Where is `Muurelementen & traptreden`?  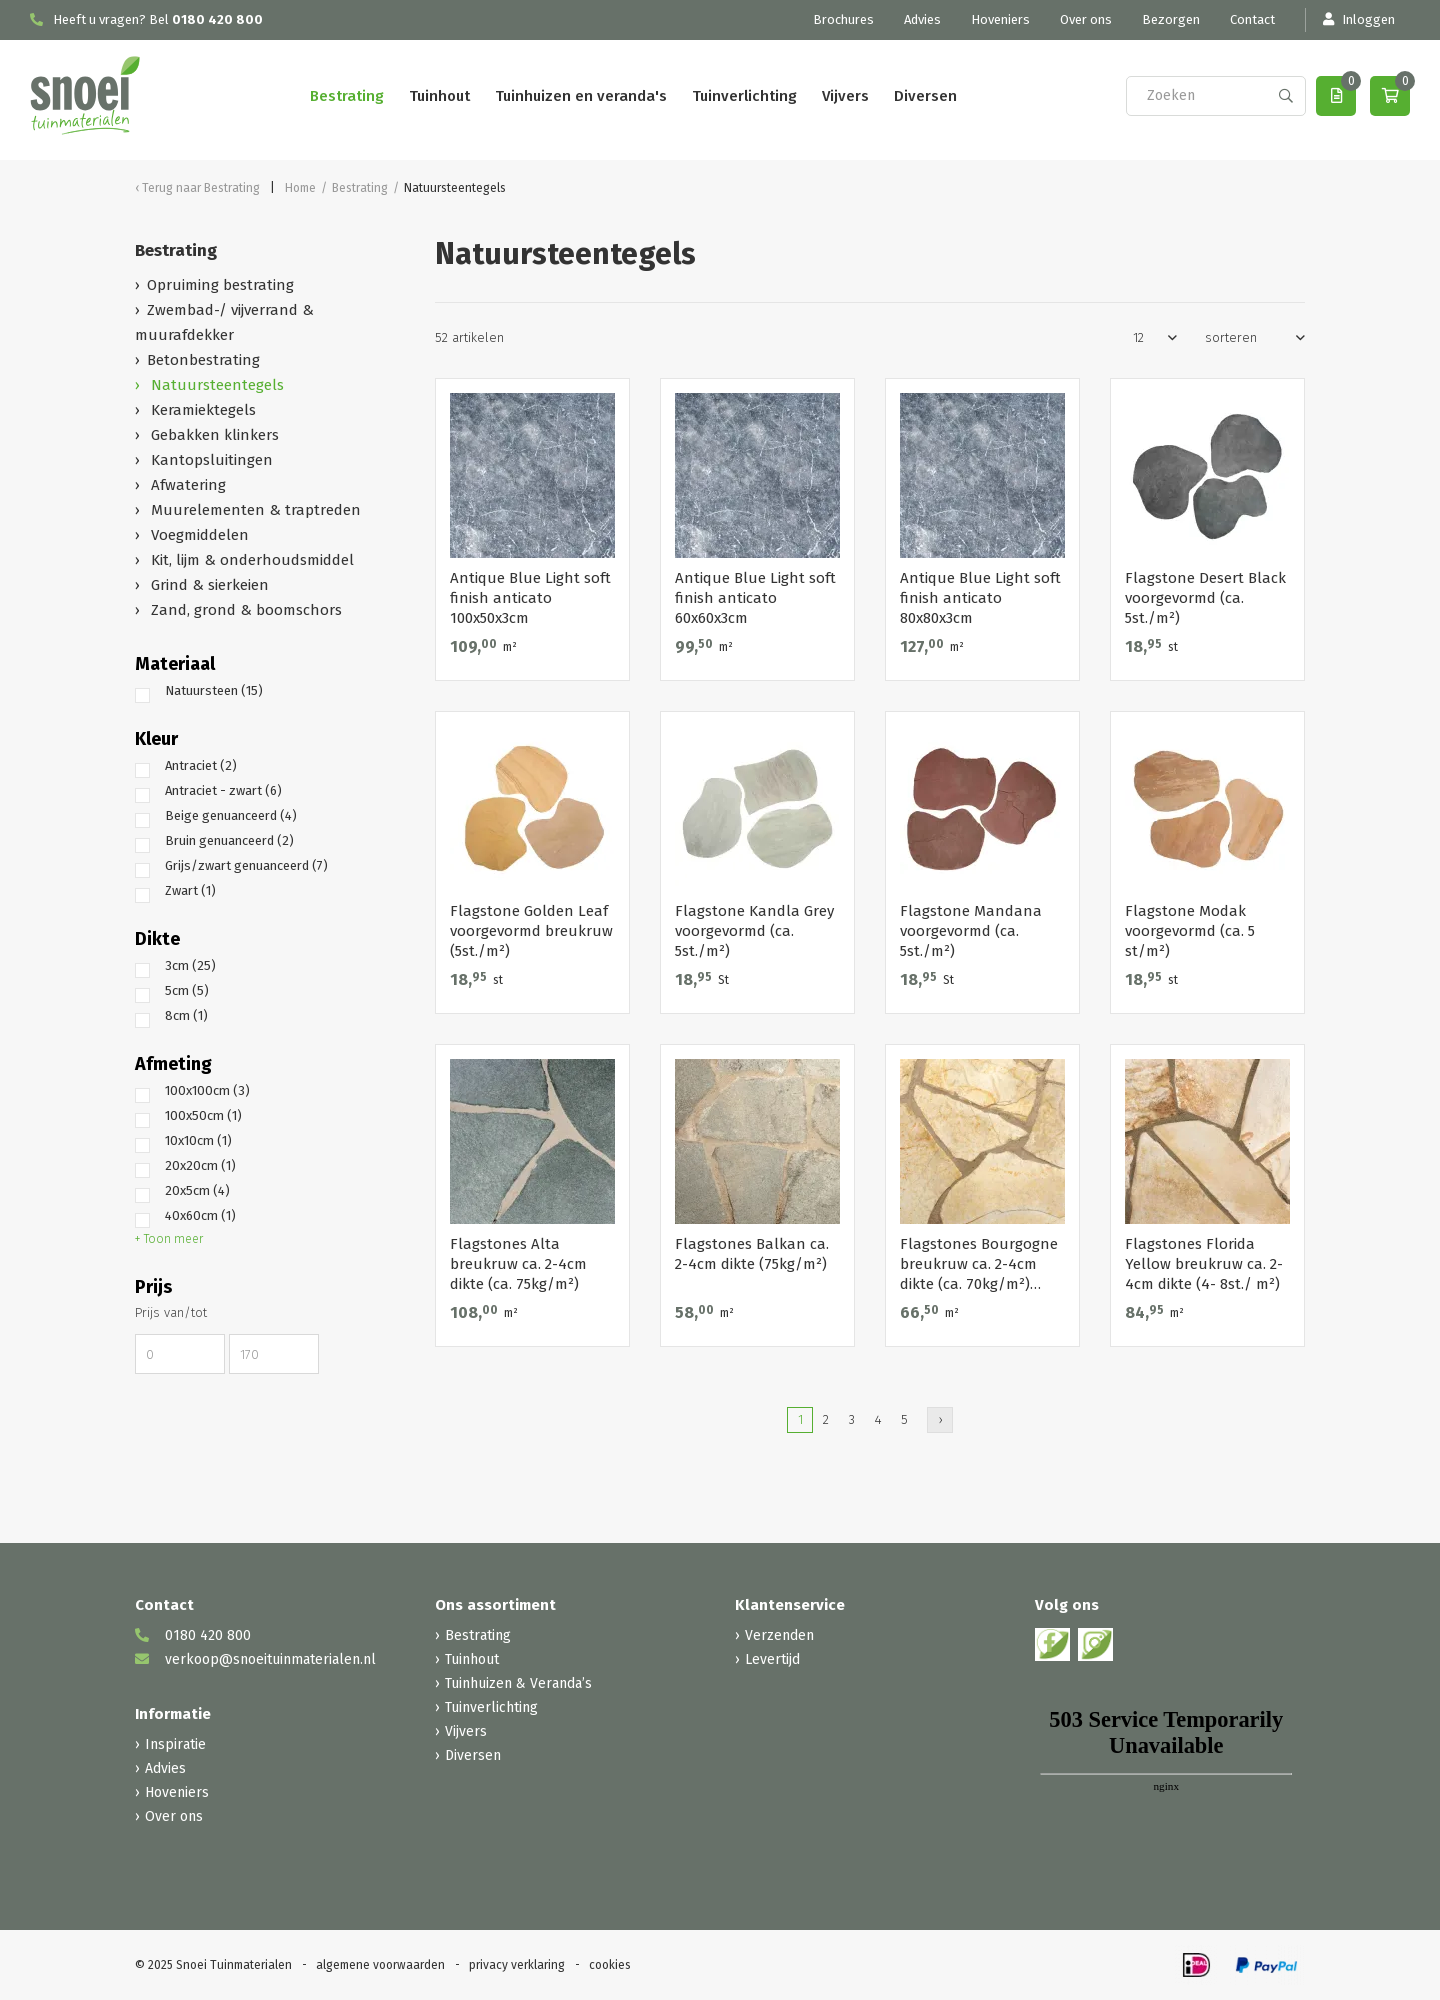
Muurelementen & traptreden is located at coordinates (254, 510).